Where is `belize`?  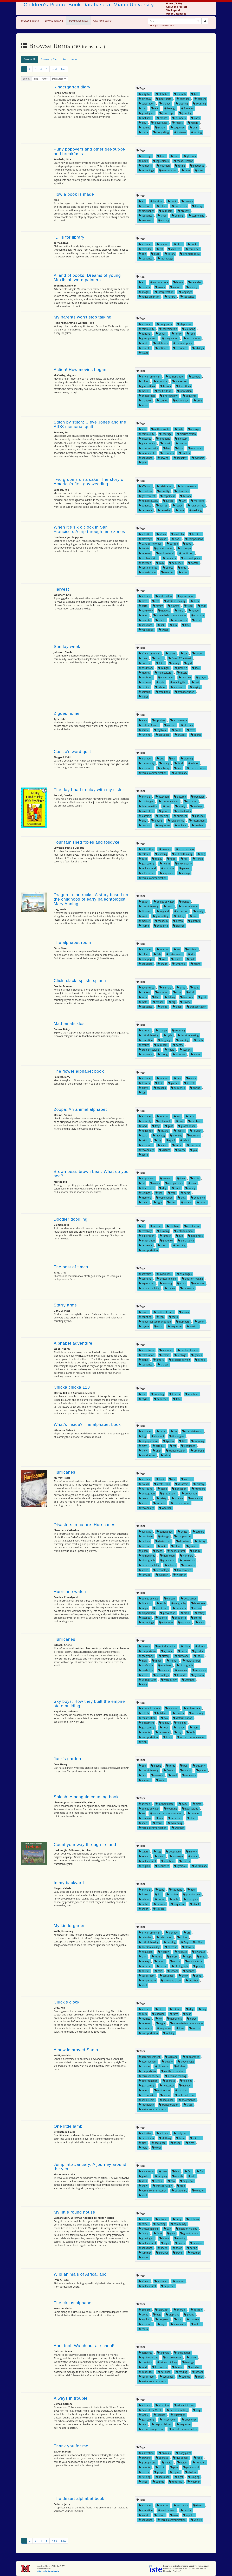
belize is located at coordinates (182, 1531).